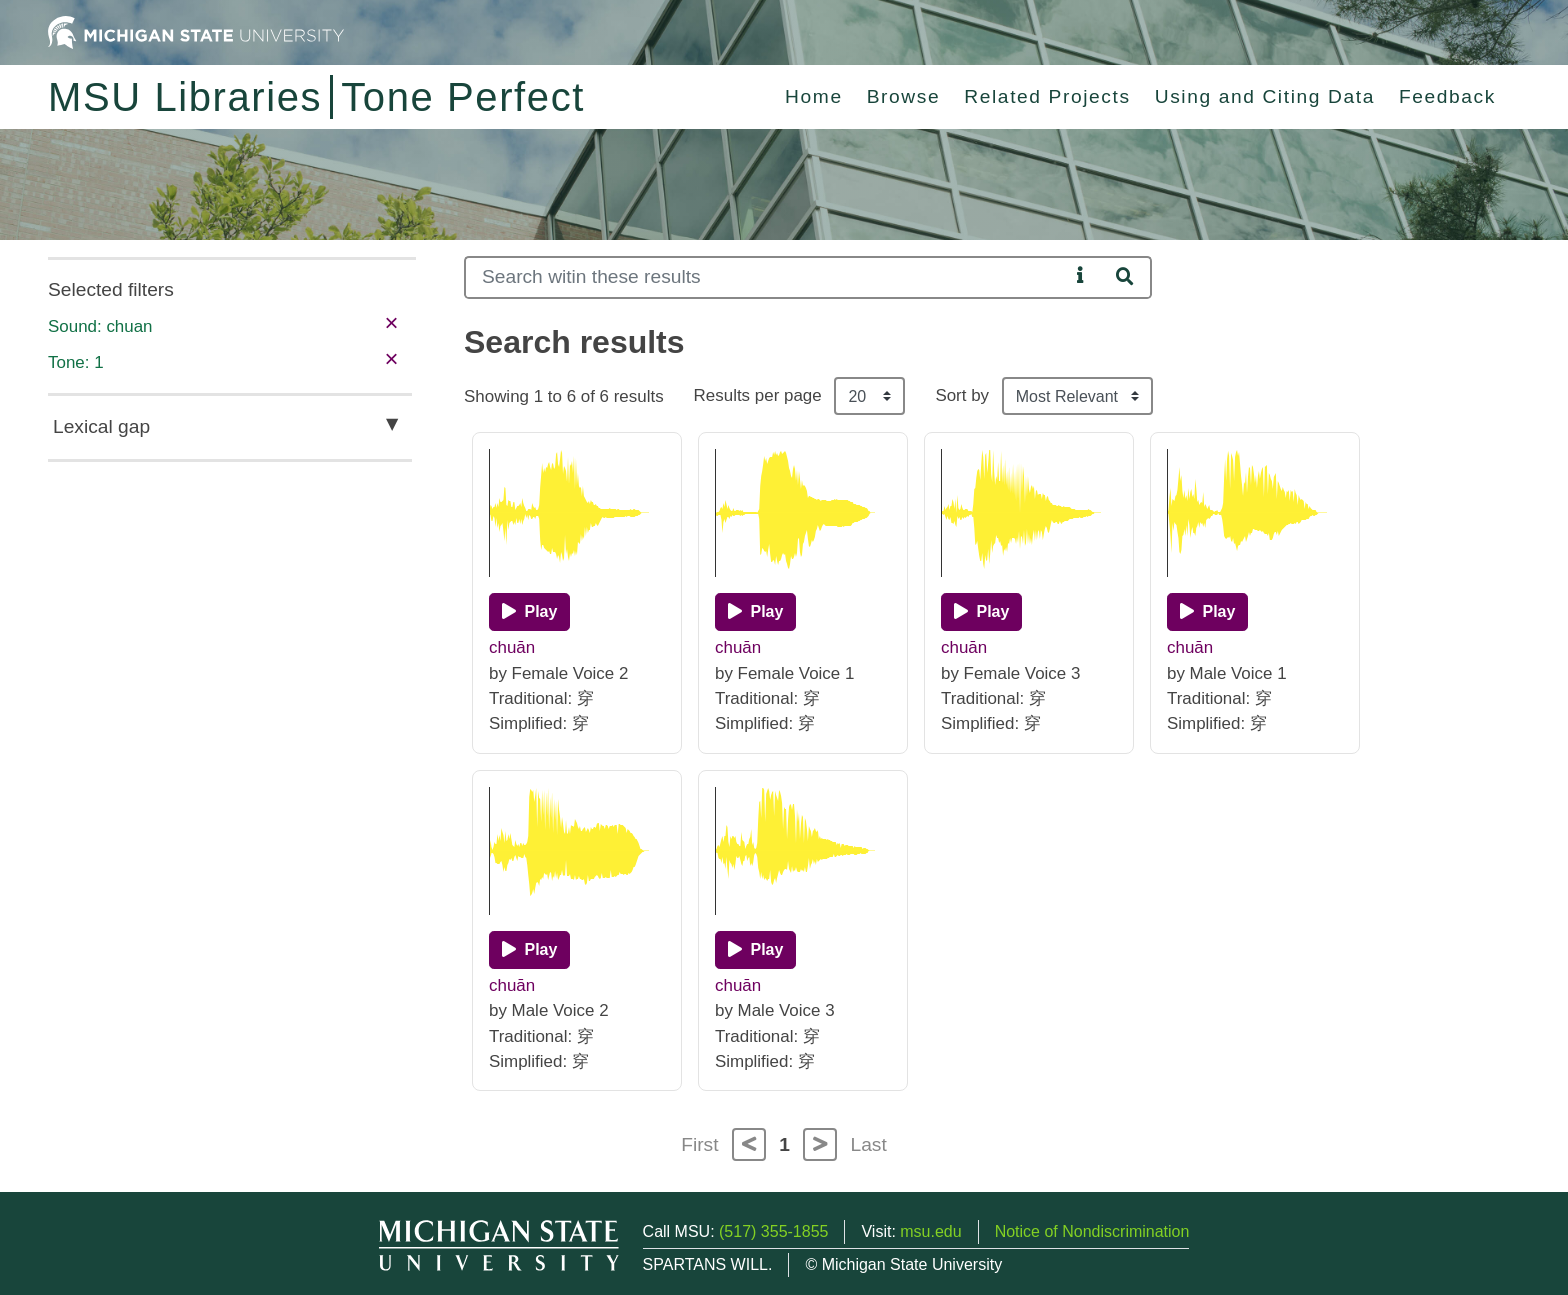 This screenshot has height=1295, width=1568. Describe the element at coordinates (869, 1144) in the screenshot. I see `Last` at that location.